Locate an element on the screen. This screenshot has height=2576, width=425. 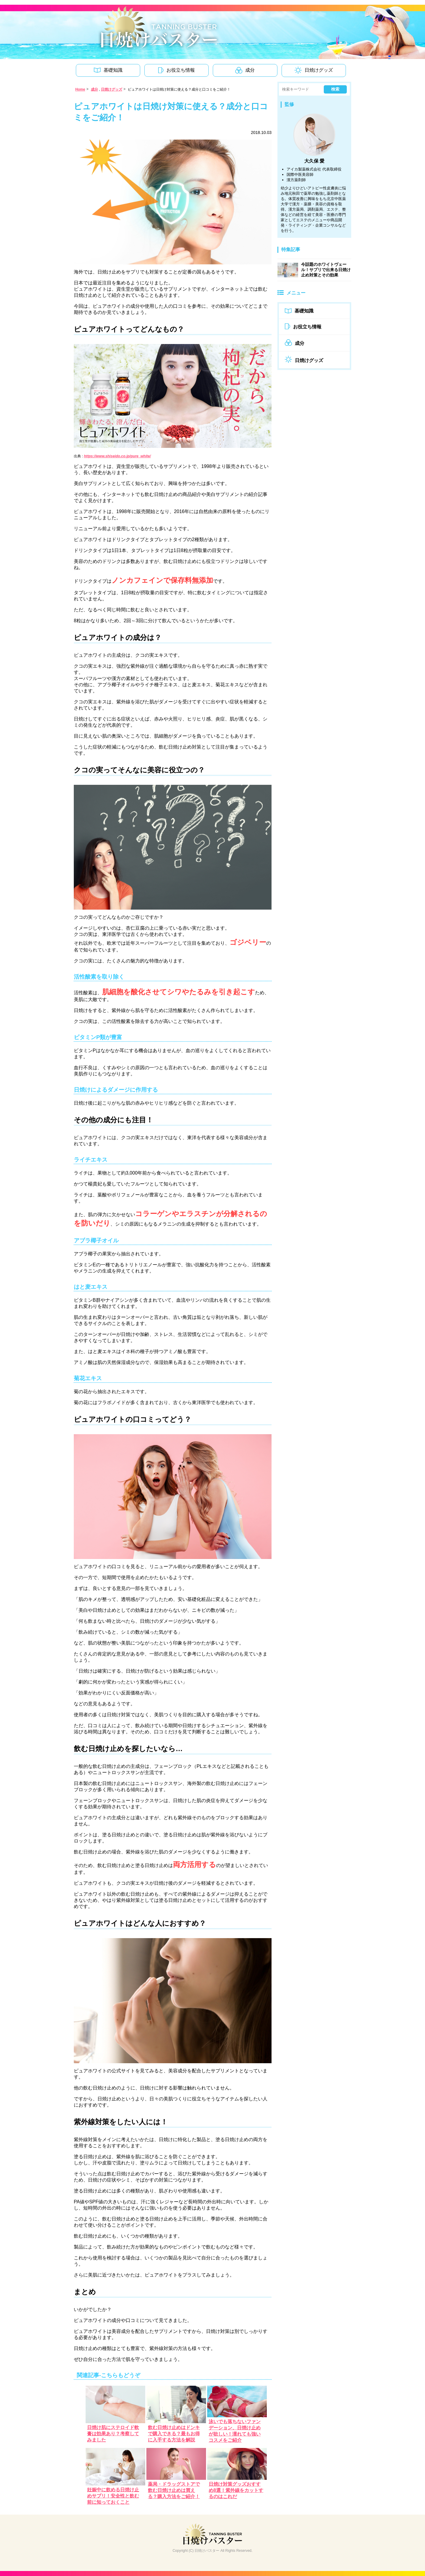
アイカ製薬株式会社 is located at coordinates (304, 169).